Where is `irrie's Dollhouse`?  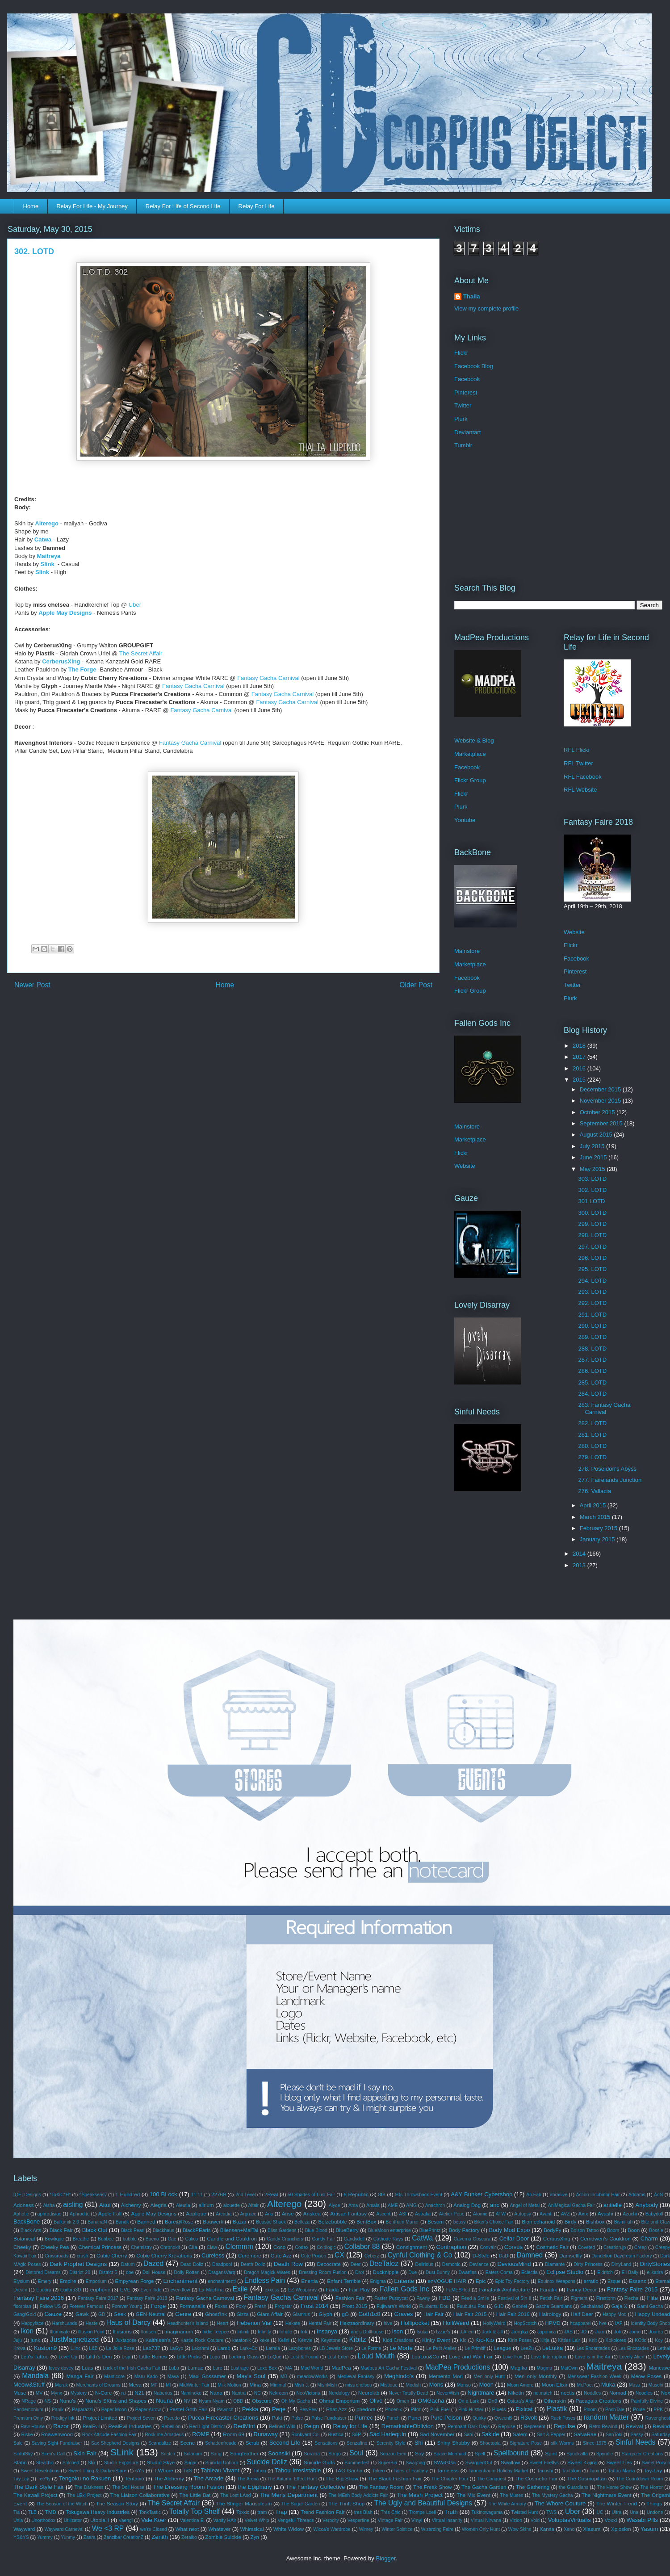 irrie's Dollhouse is located at coordinates (367, 2331).